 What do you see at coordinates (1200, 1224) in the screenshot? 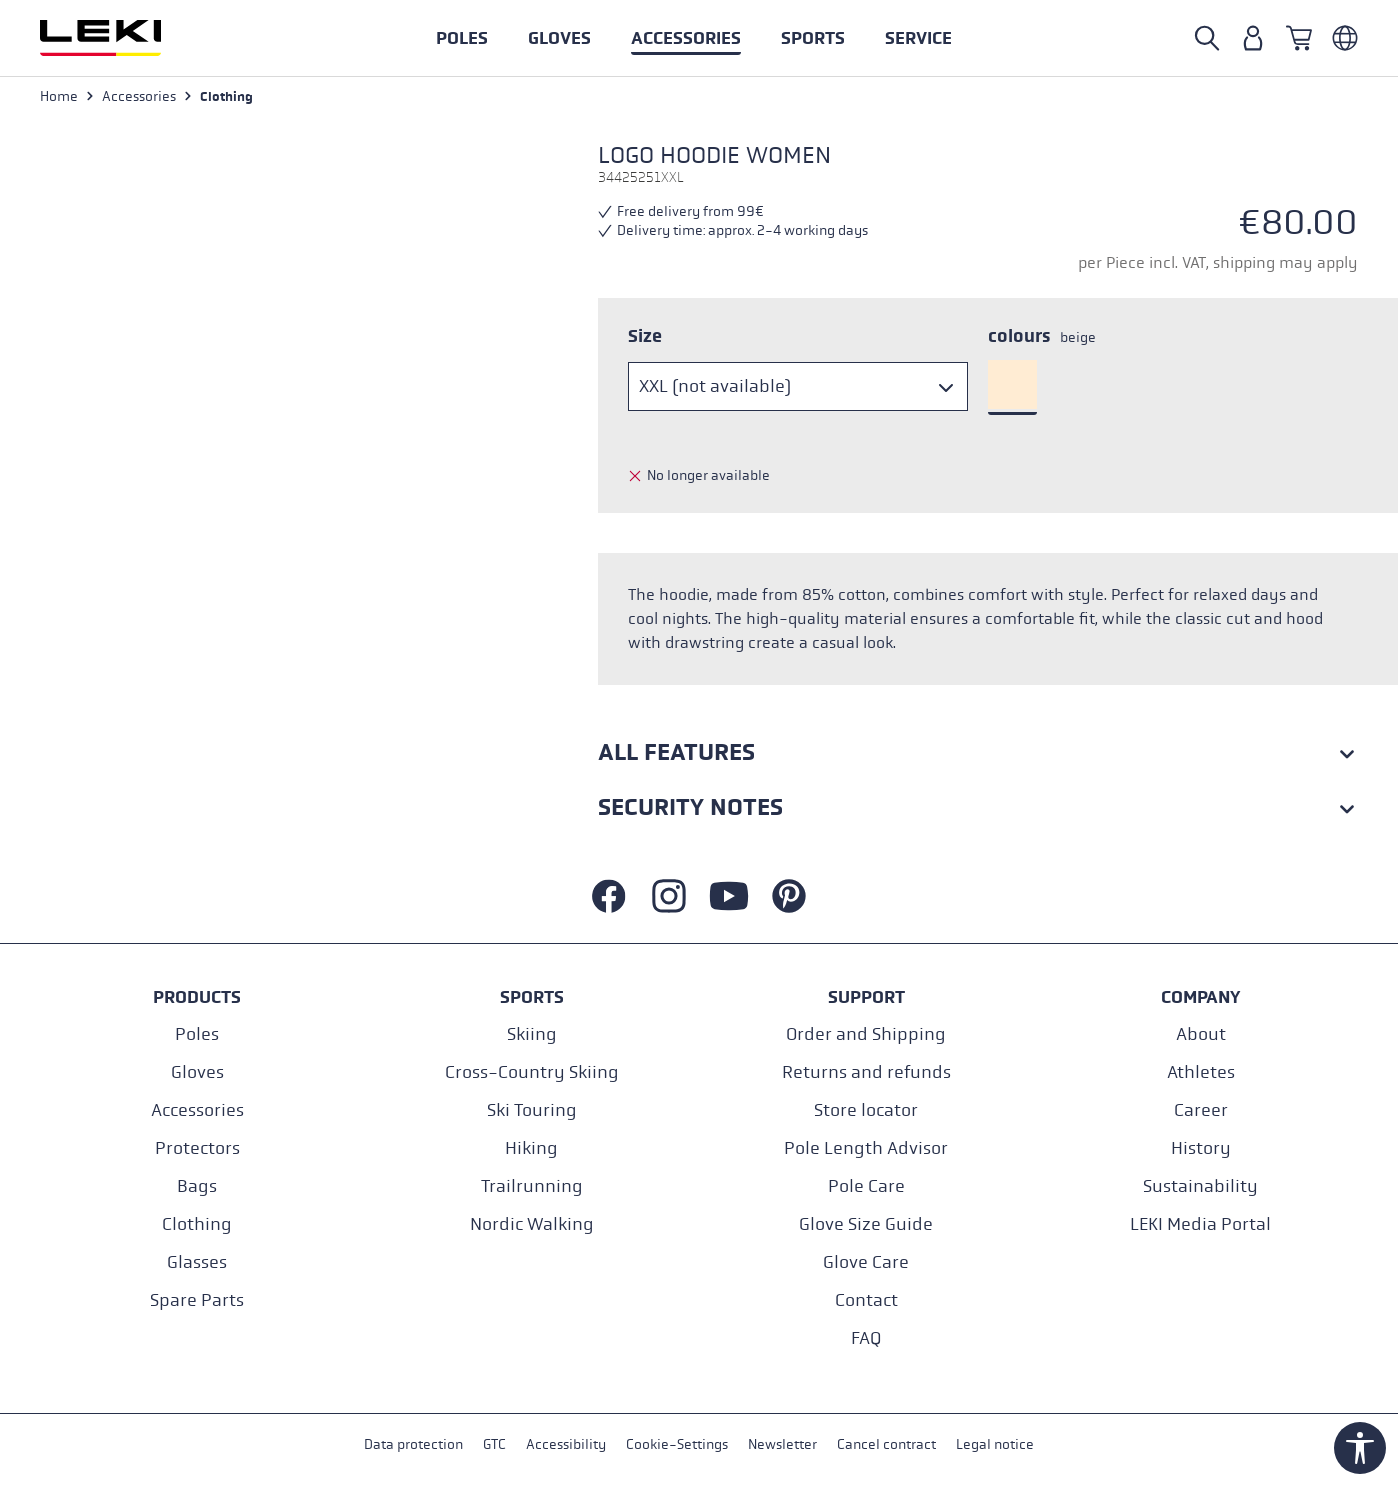
I see `LEKI Media Portal` at bounding box center [1200, 1224].